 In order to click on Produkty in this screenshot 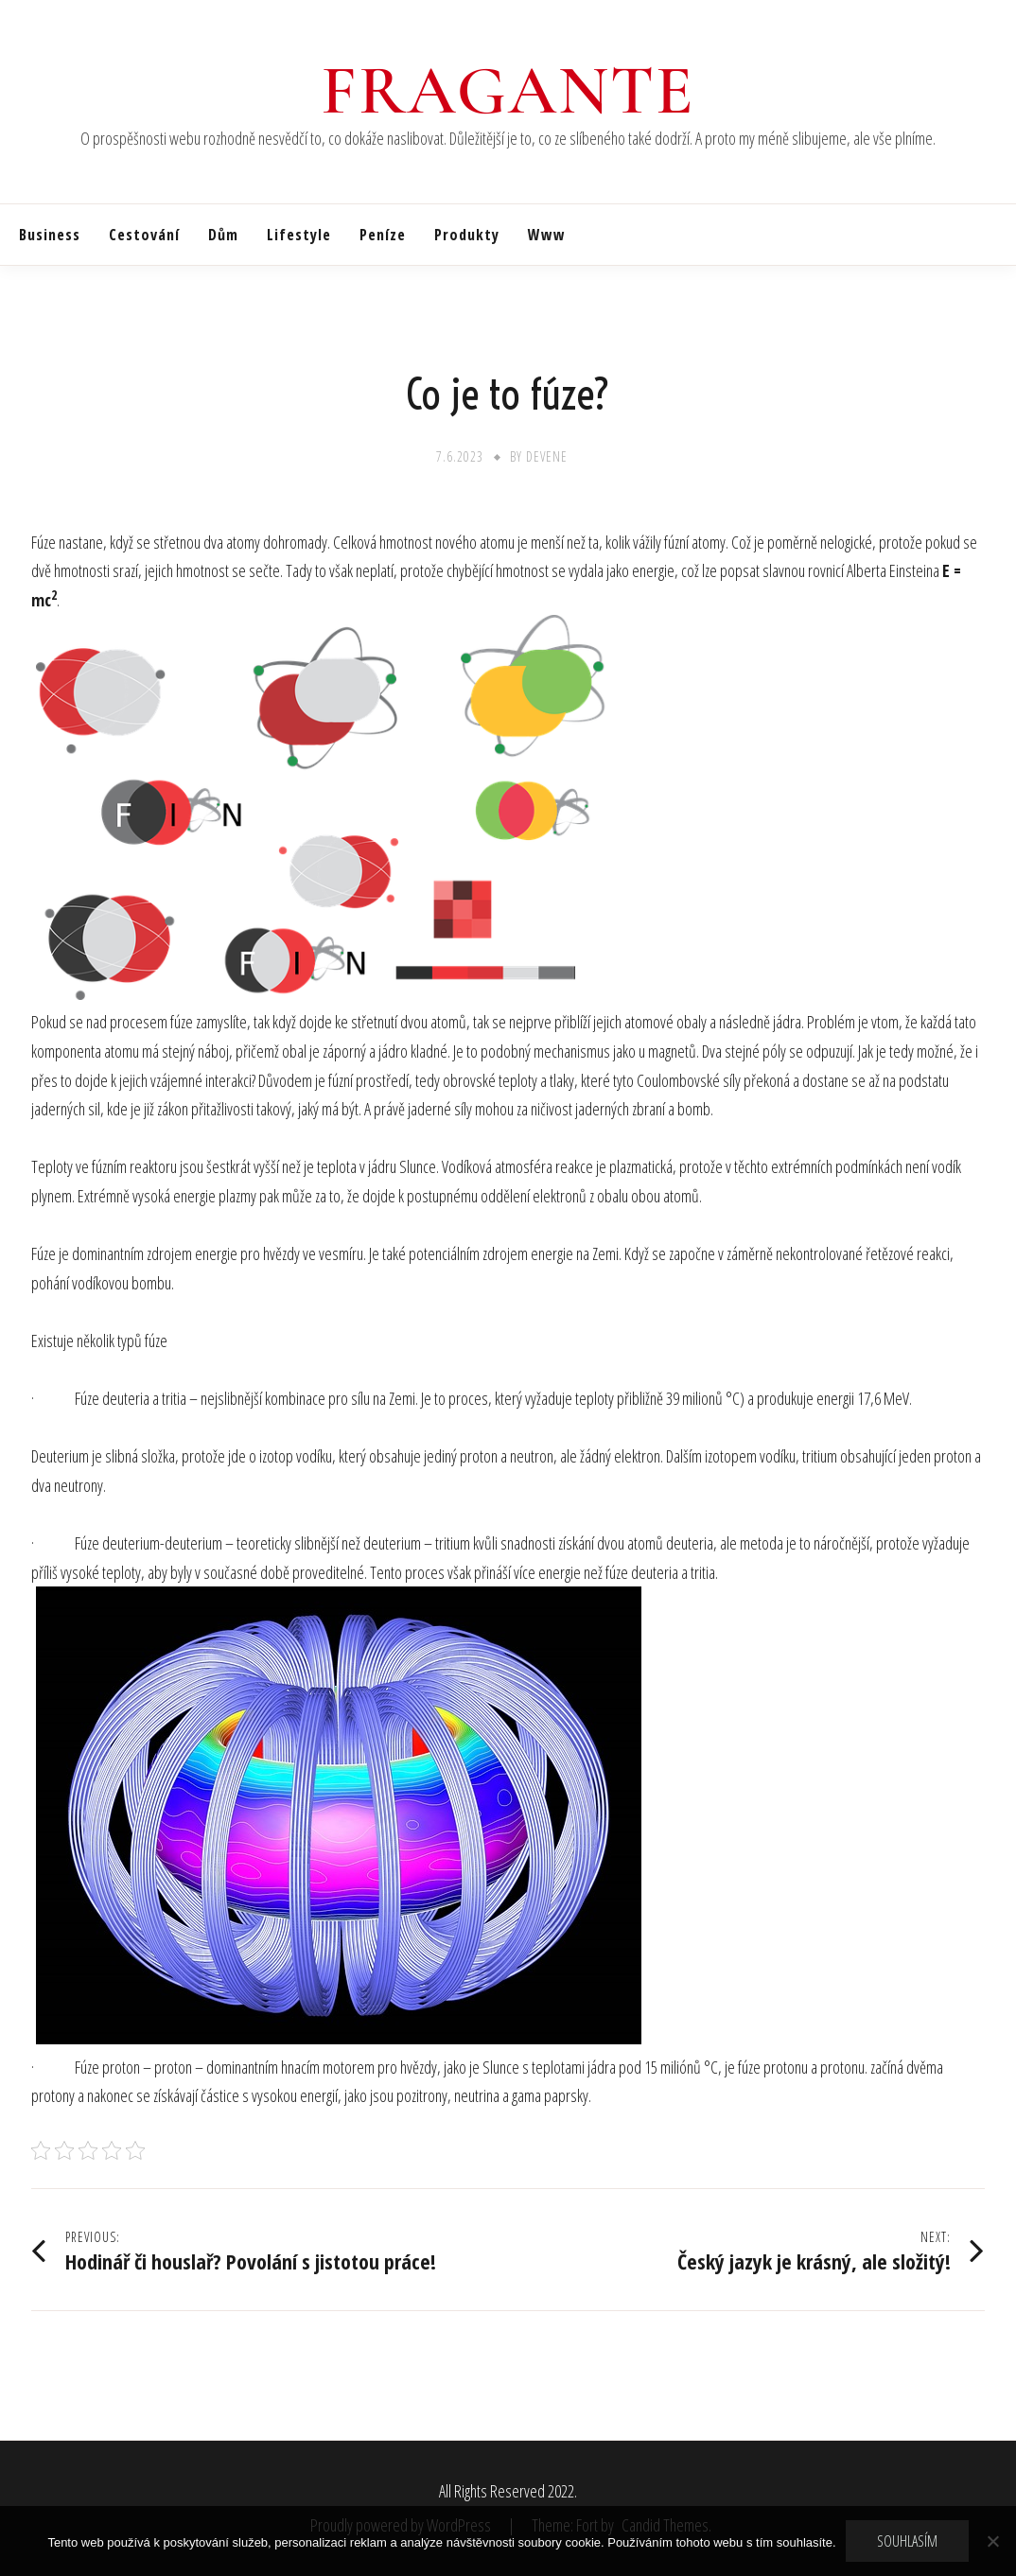, I will do `click(466, 234)`.